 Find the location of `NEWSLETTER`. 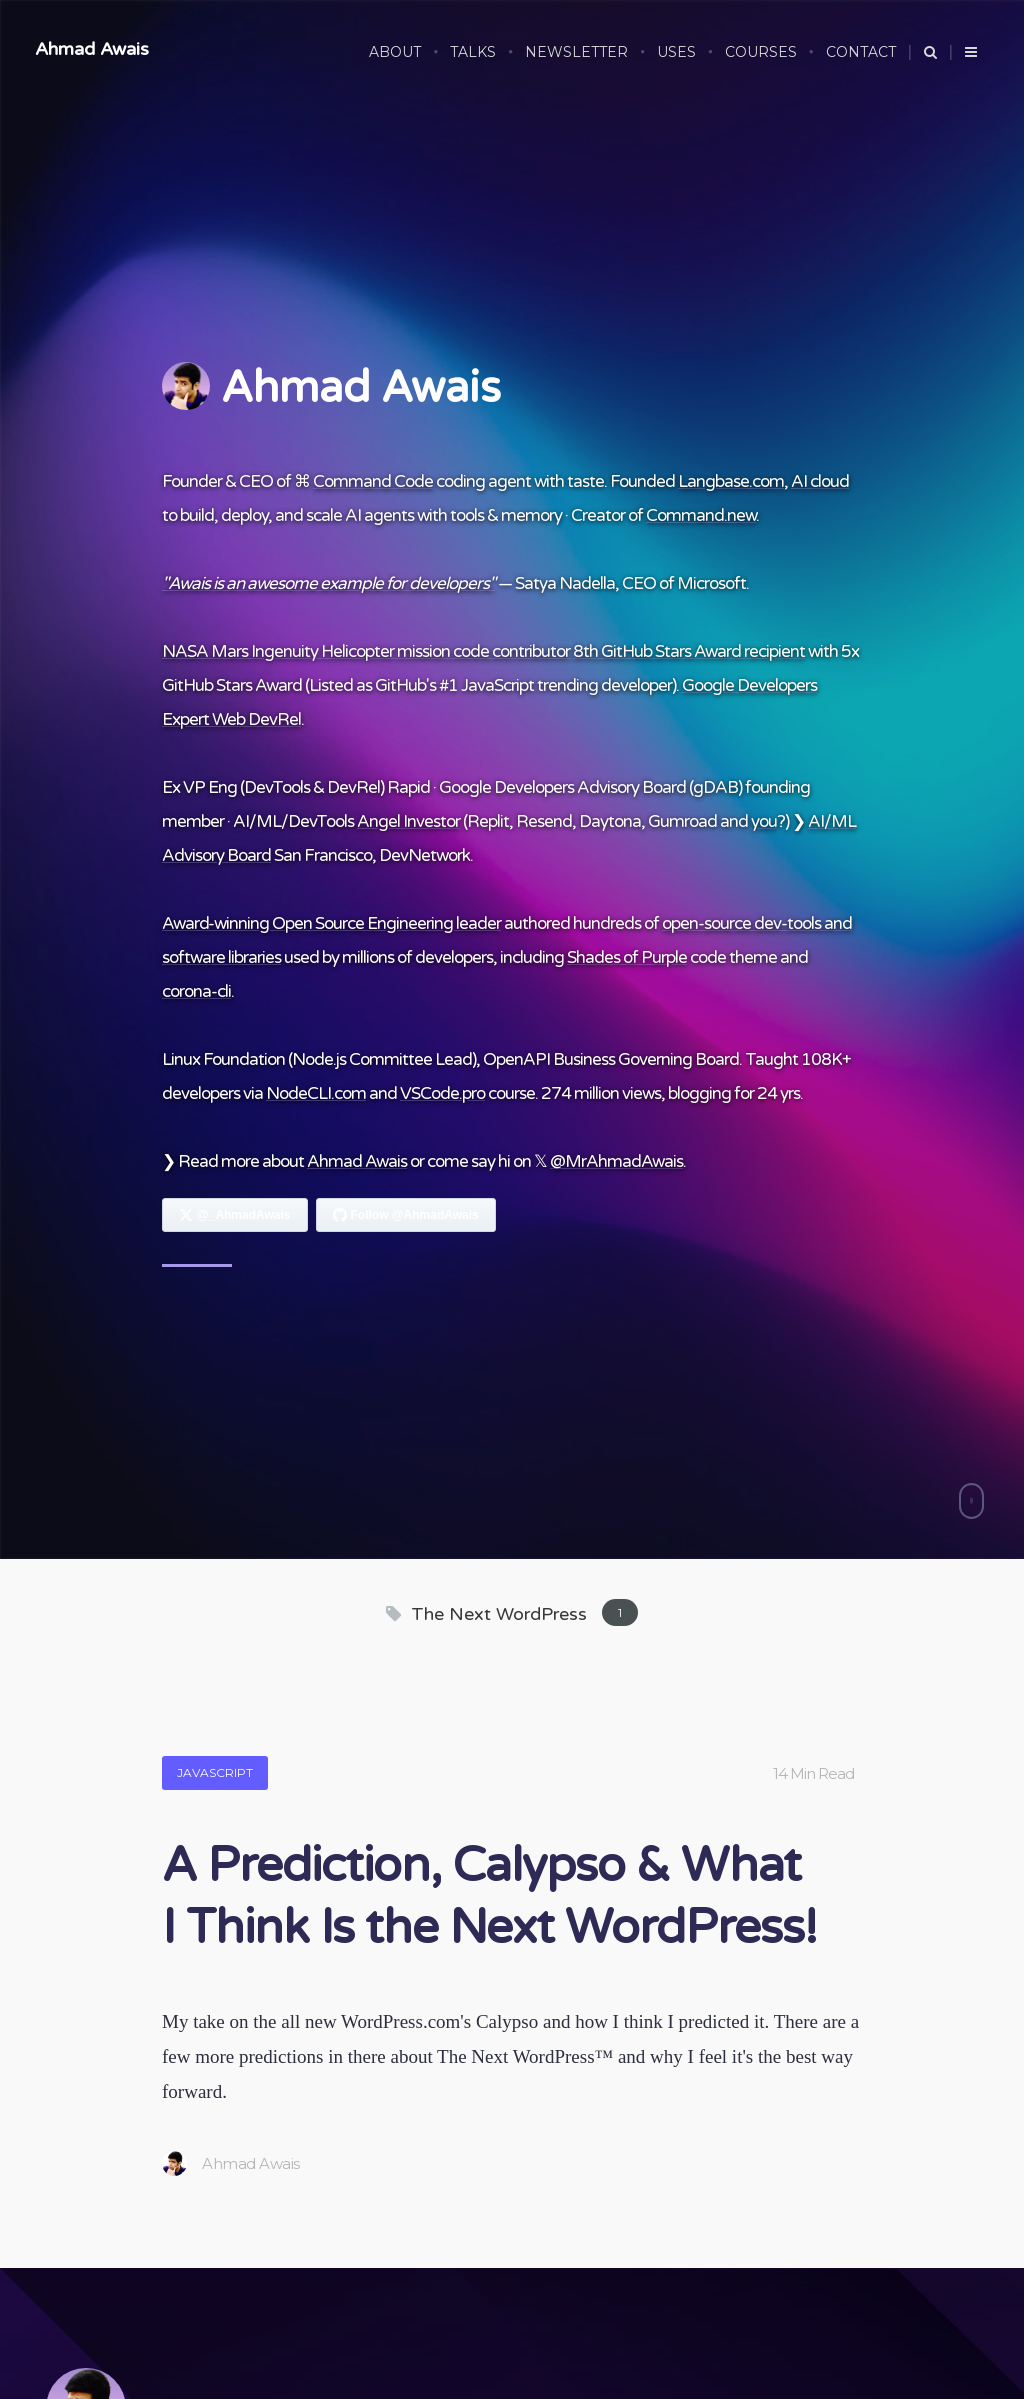

NEWSLETTER is located at coordinates (576, 52).